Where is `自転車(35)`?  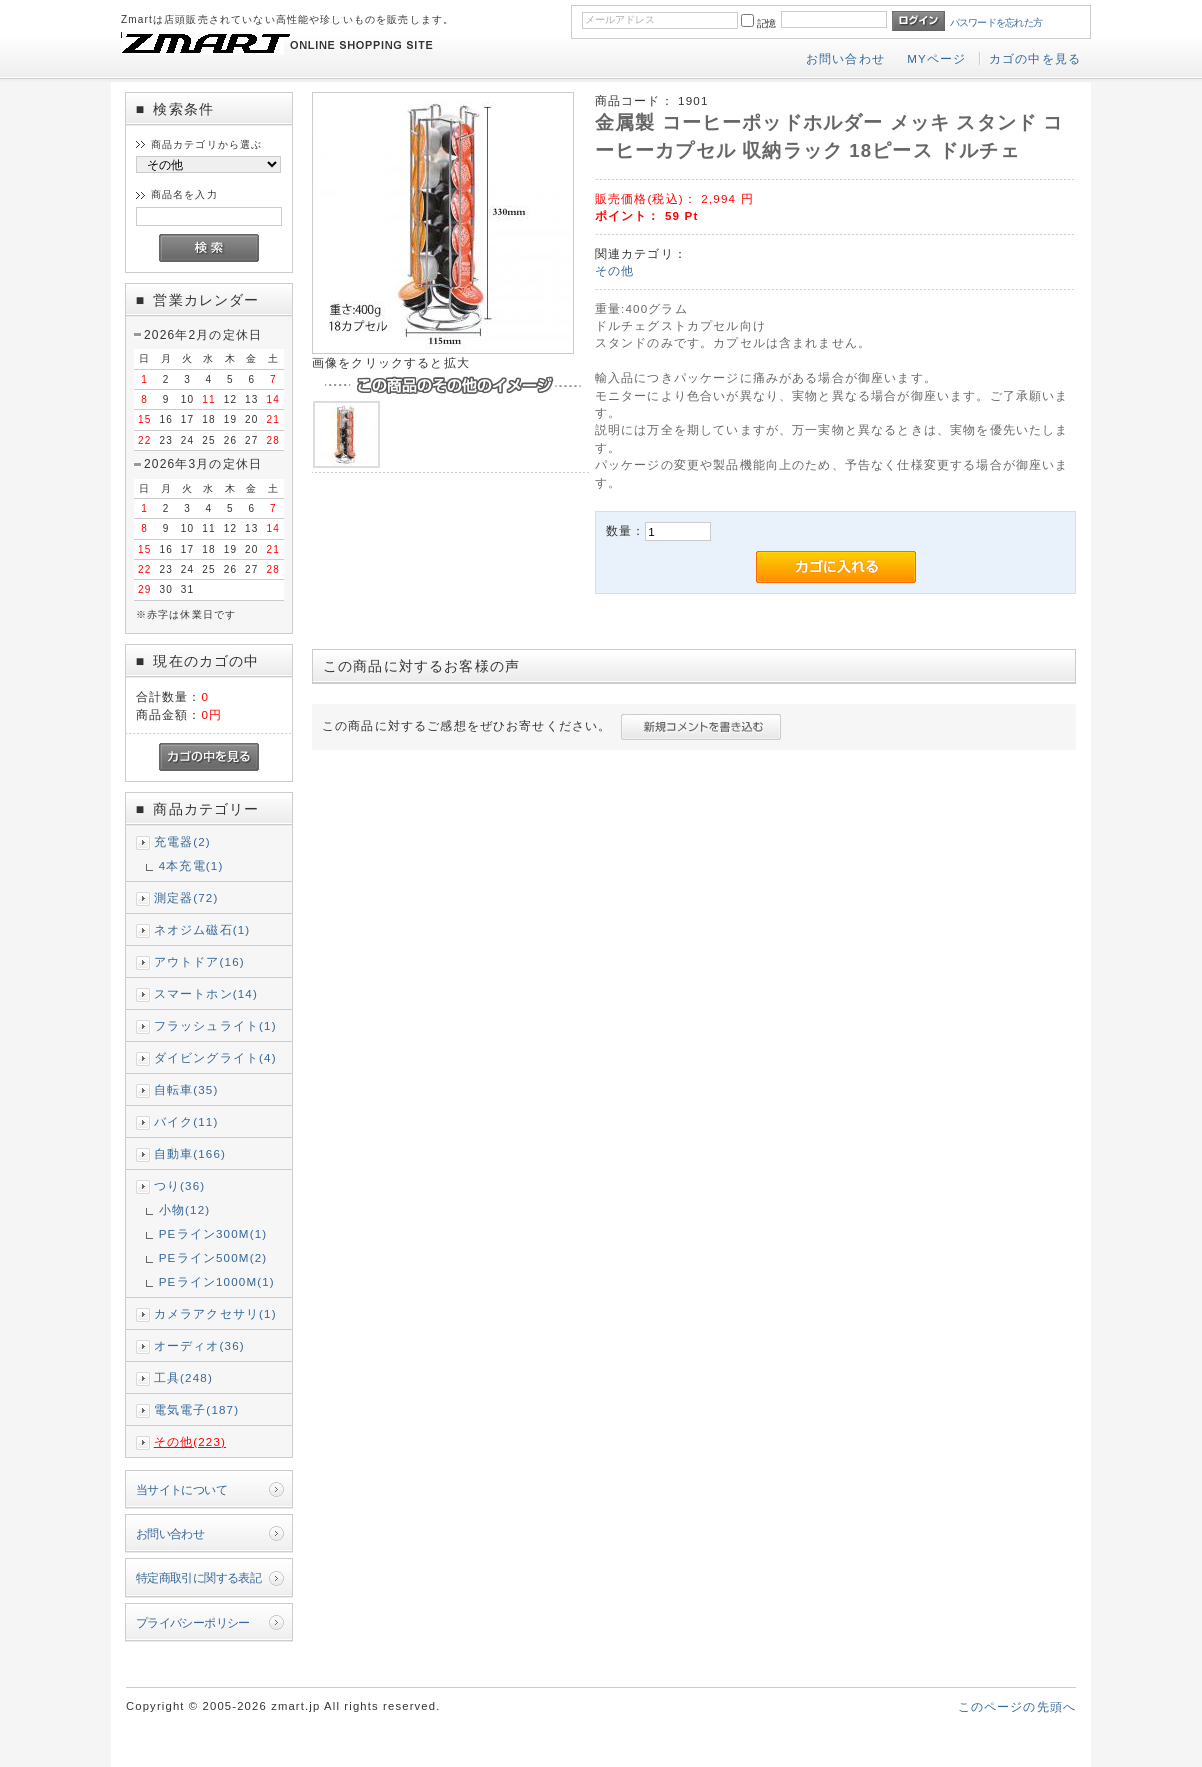 自転車(35) is located at coordinates (186, 1089).